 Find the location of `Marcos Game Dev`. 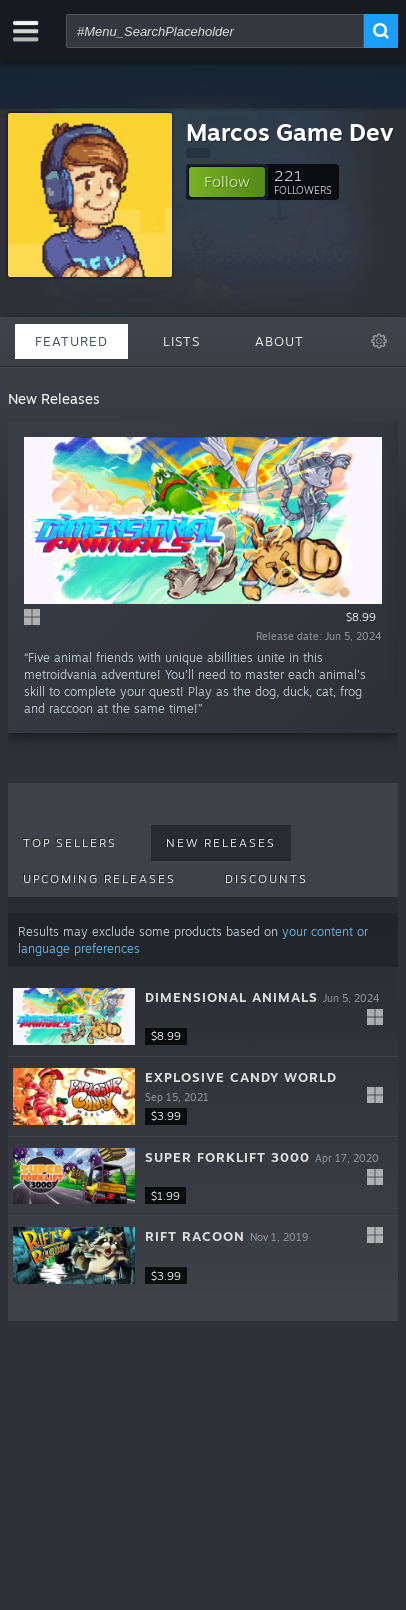

Marcos Game Dev is located at coordinates (290, 132).